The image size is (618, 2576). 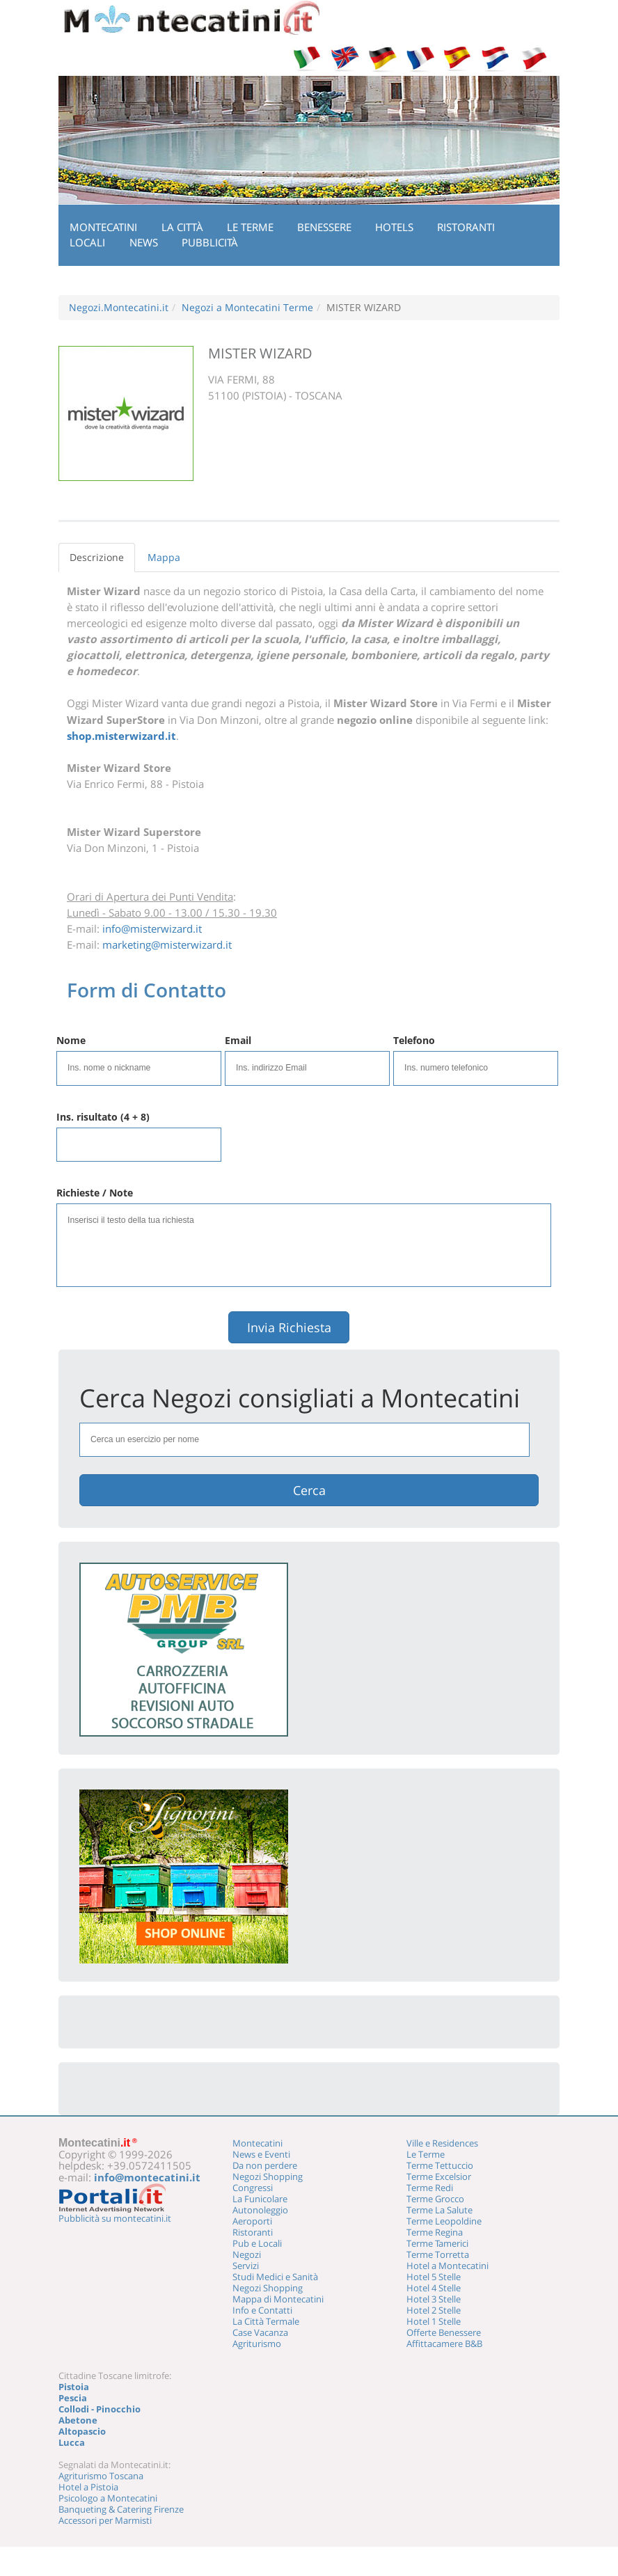 What do you see at coordinates (245, 2265) in the screenshot?
I see `Servizi` at bounding box center [245, 2265].